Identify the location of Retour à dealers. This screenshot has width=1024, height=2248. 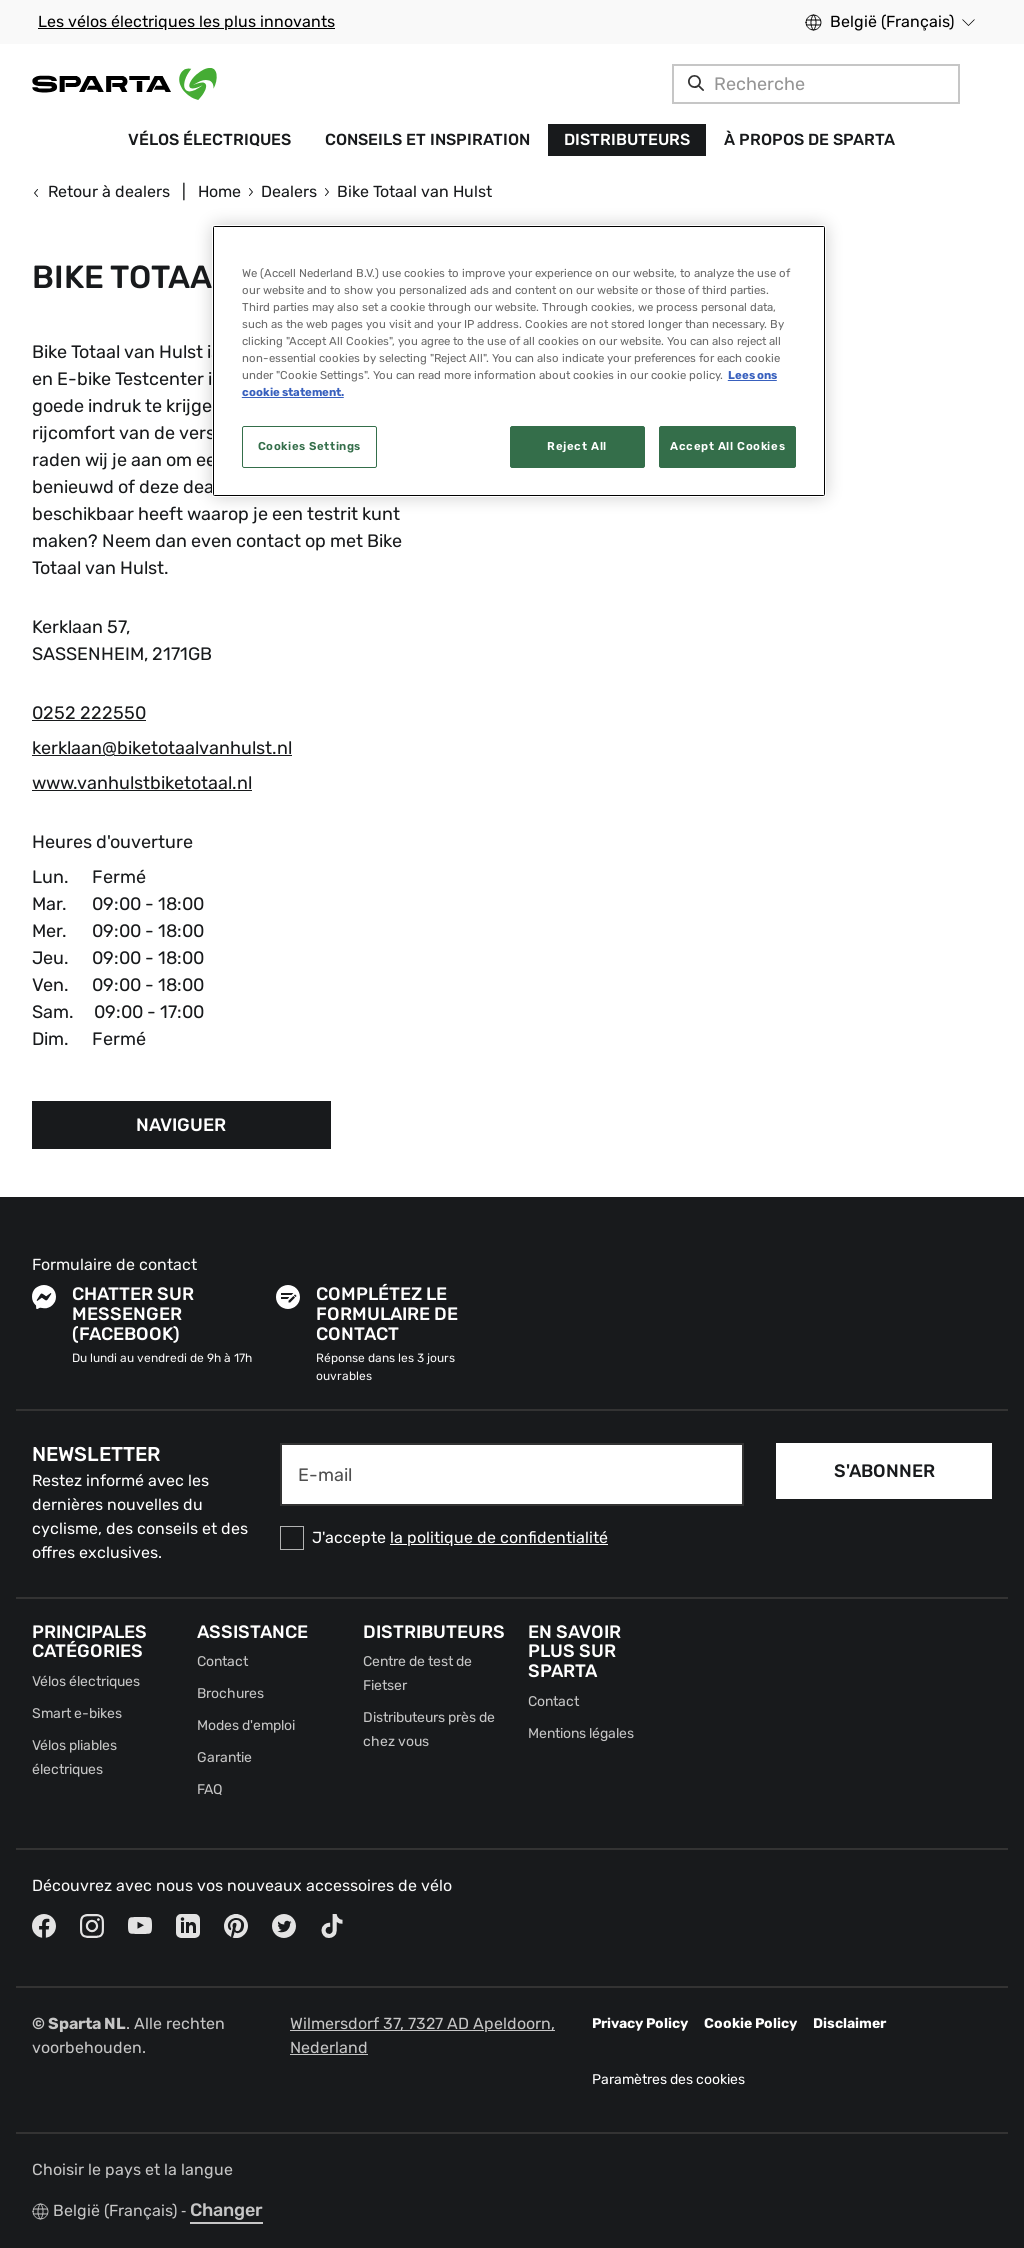
(101, 191).